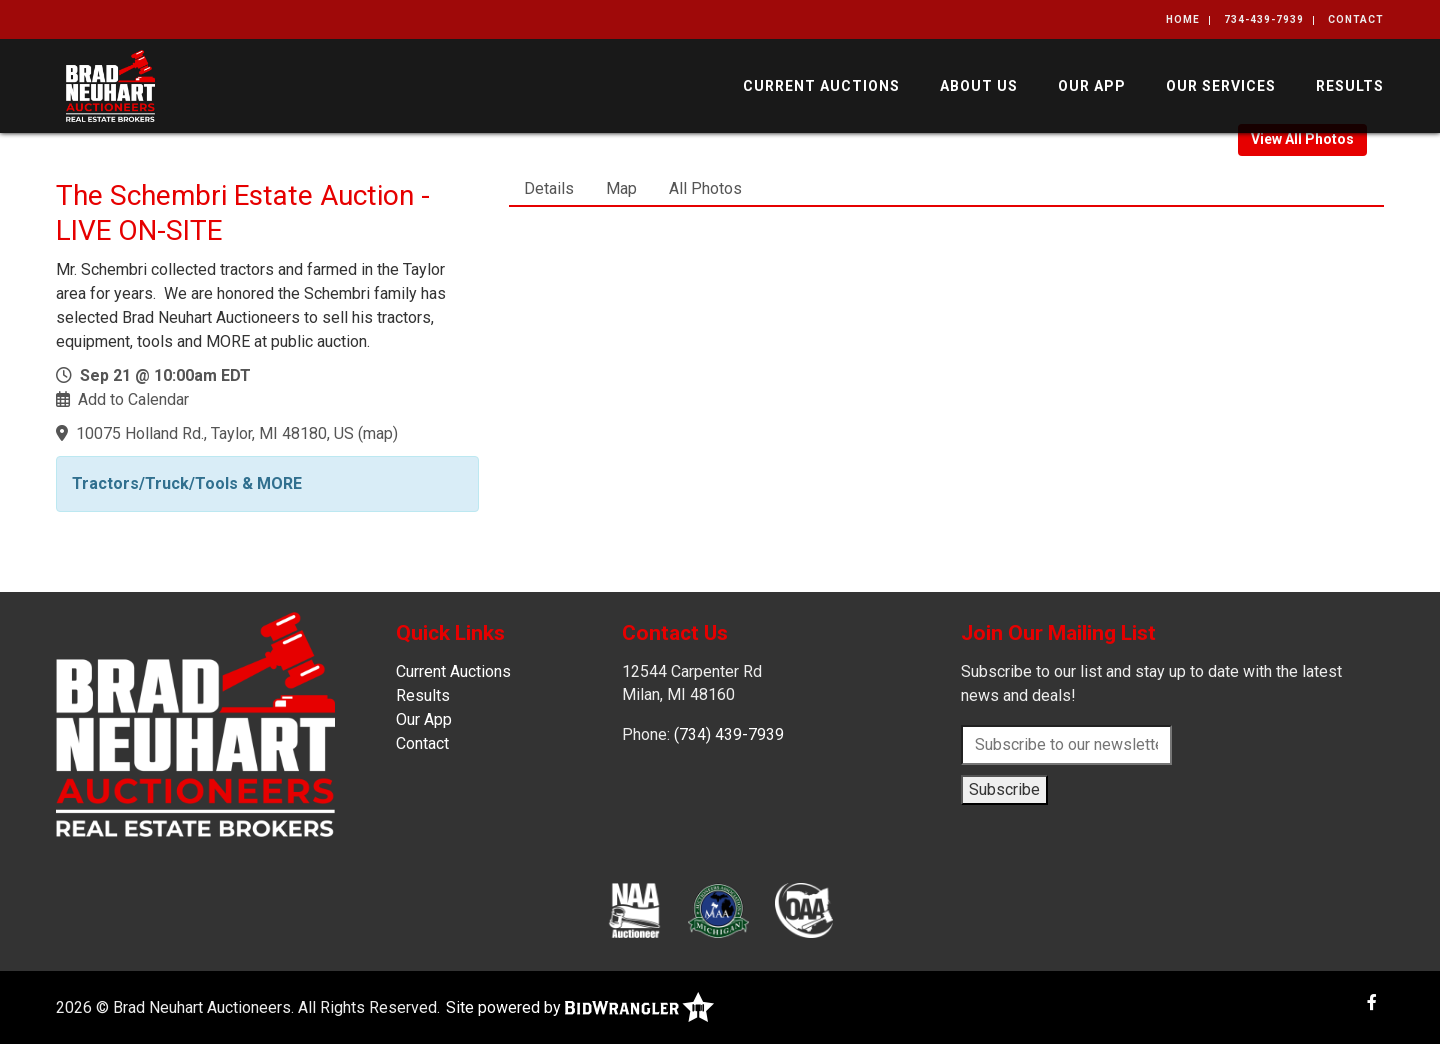 The height and width of the screenshot is (1044, 1440). What do you see at coordinates (821, 86) in the screenshot?
I see `Current Auctions` at bounding box center [821, 86].